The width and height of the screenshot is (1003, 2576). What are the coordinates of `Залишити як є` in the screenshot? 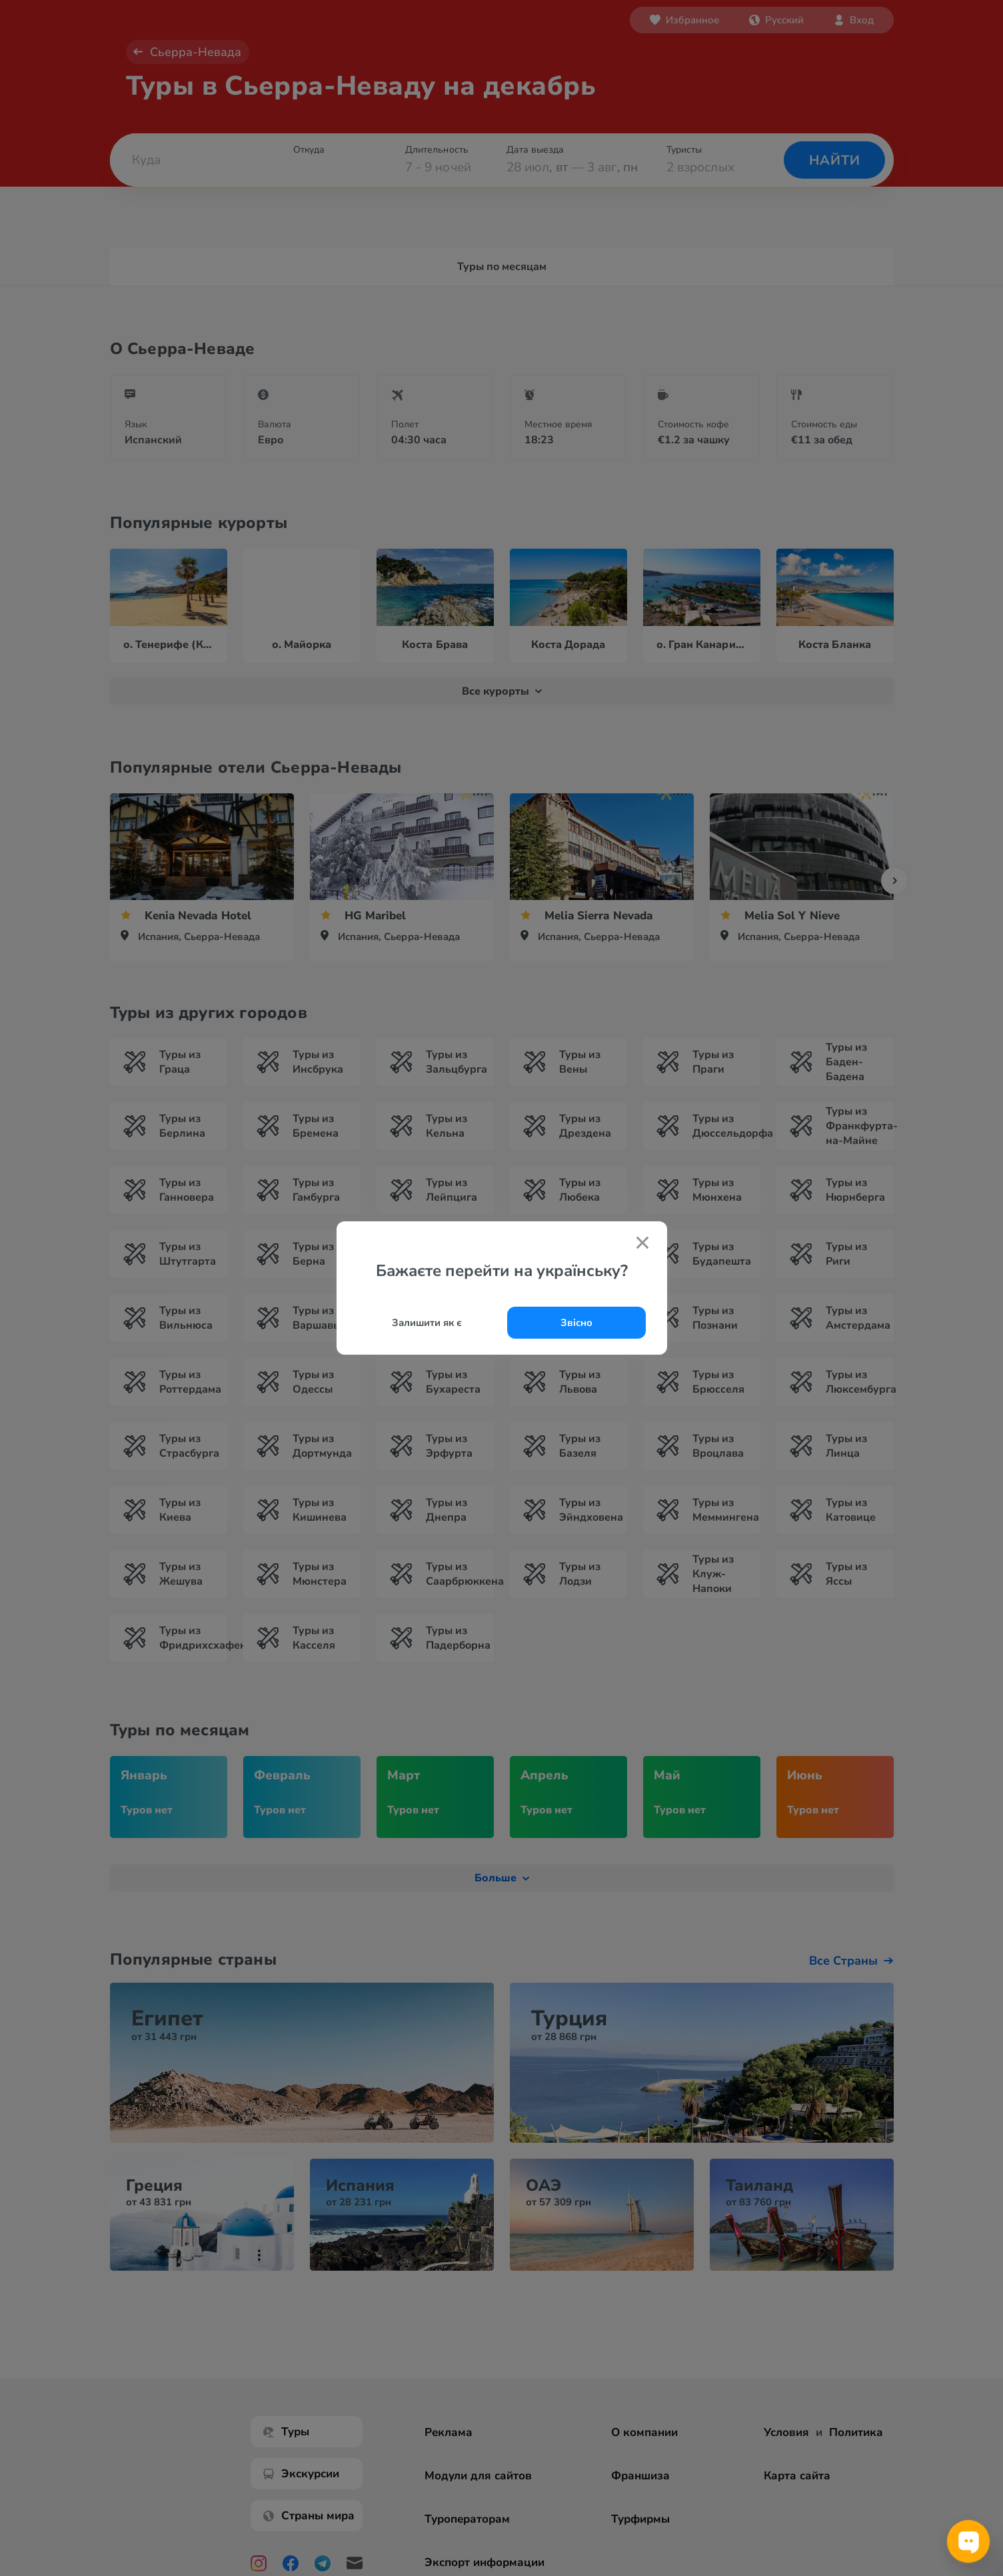 It's located at (427, 1322).